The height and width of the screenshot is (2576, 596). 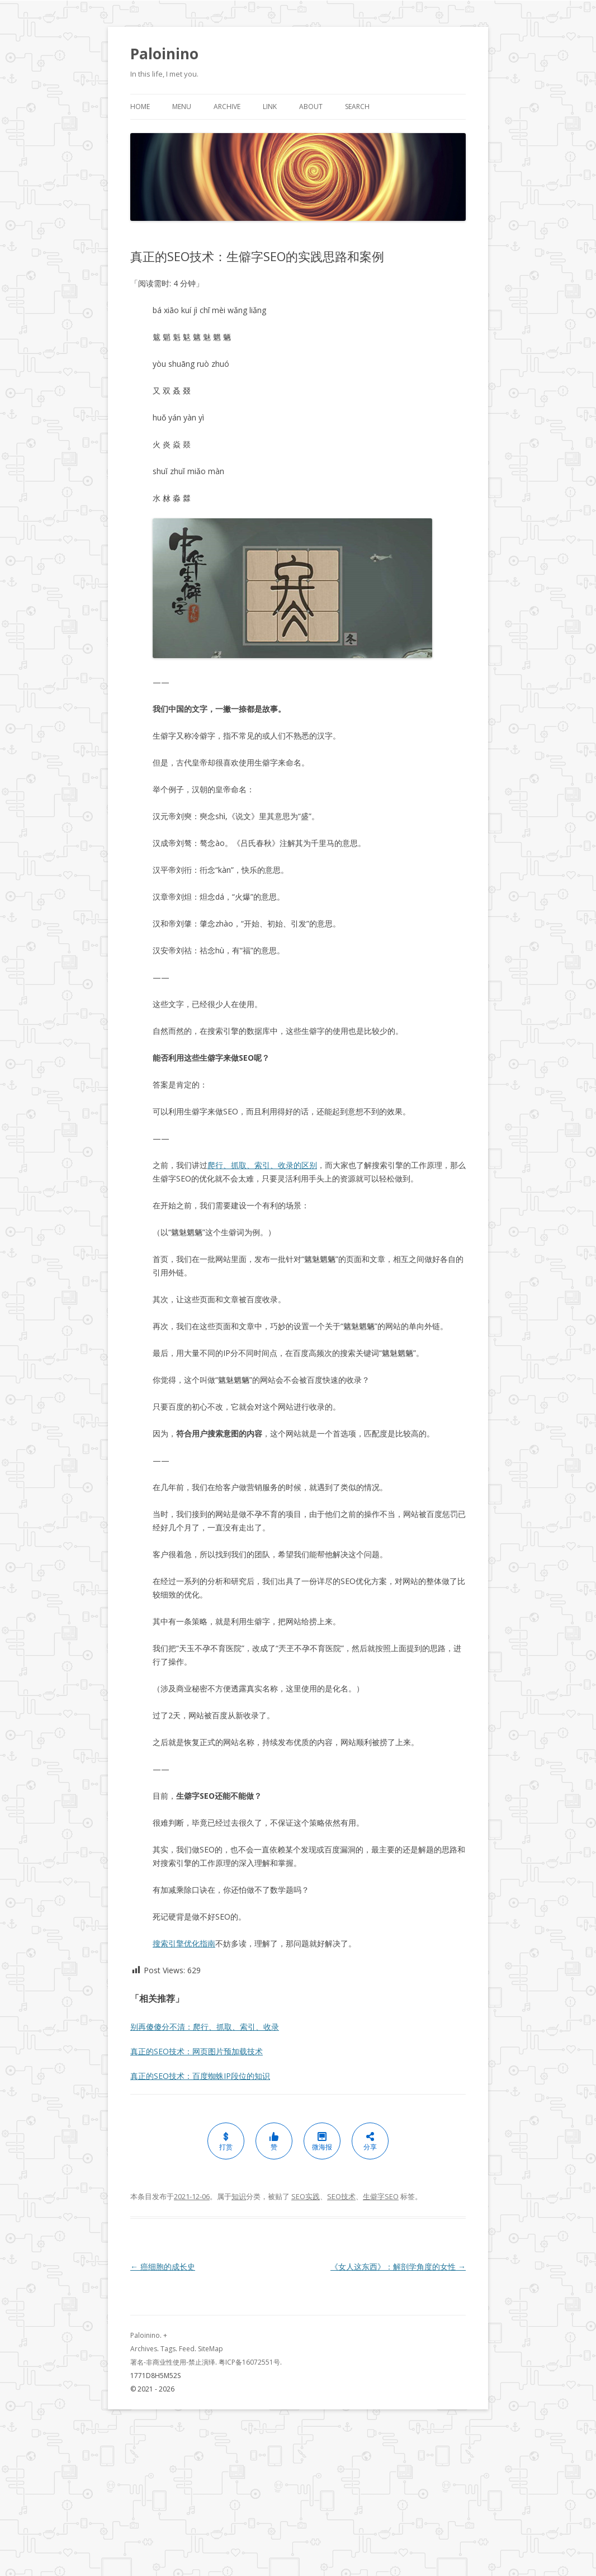 I want to click on 别再傻傻分不清：爬行、抓取、索引、收录, so click(x=204, y=2026).